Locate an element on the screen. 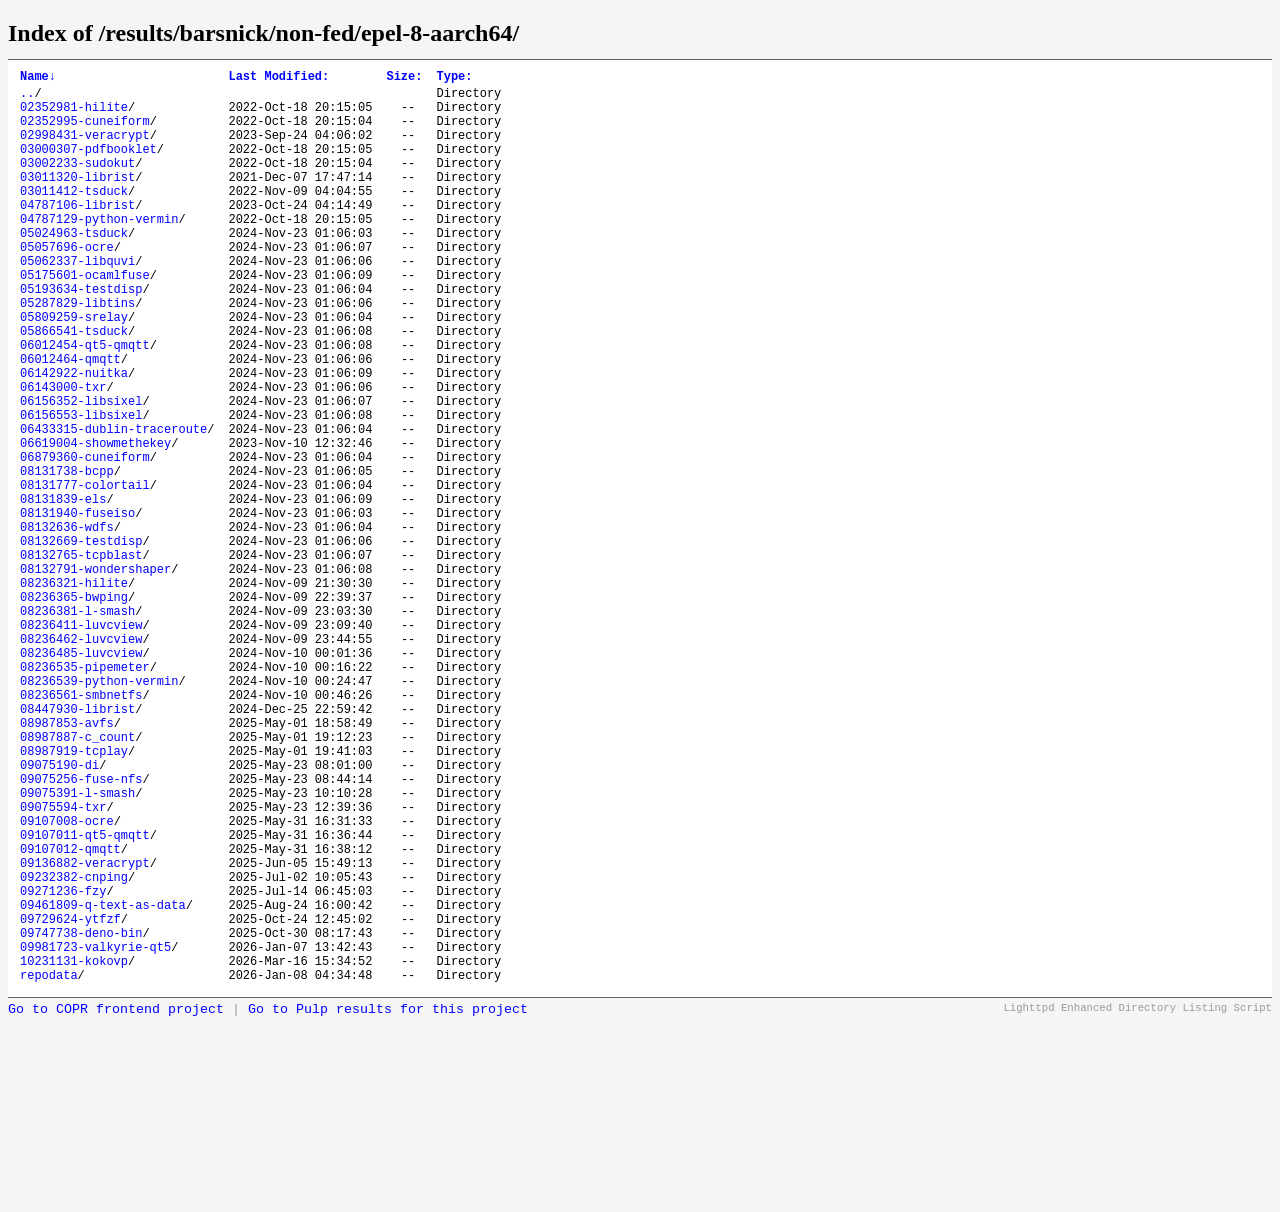  06433315-dublin-traceroute is located at coordinates (113, 506).